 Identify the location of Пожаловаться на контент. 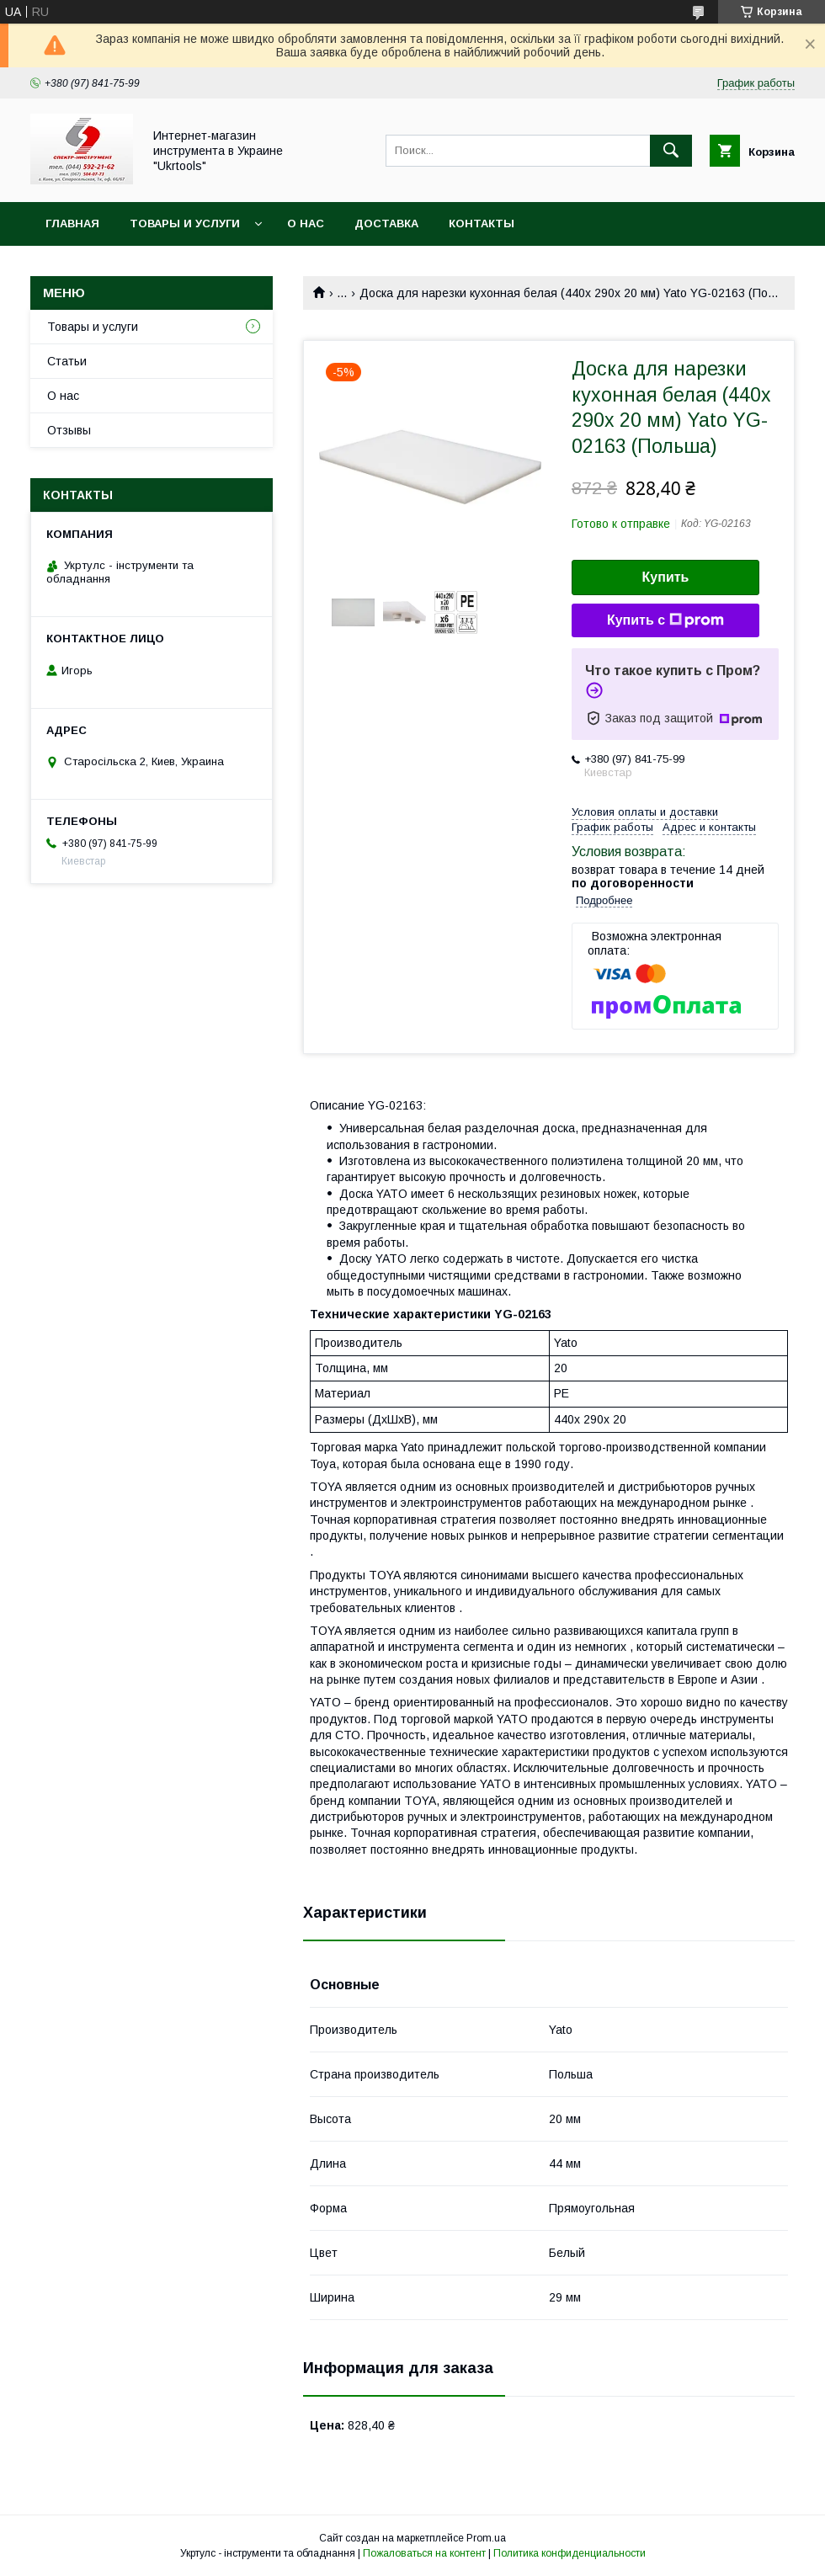
(424, 2553).